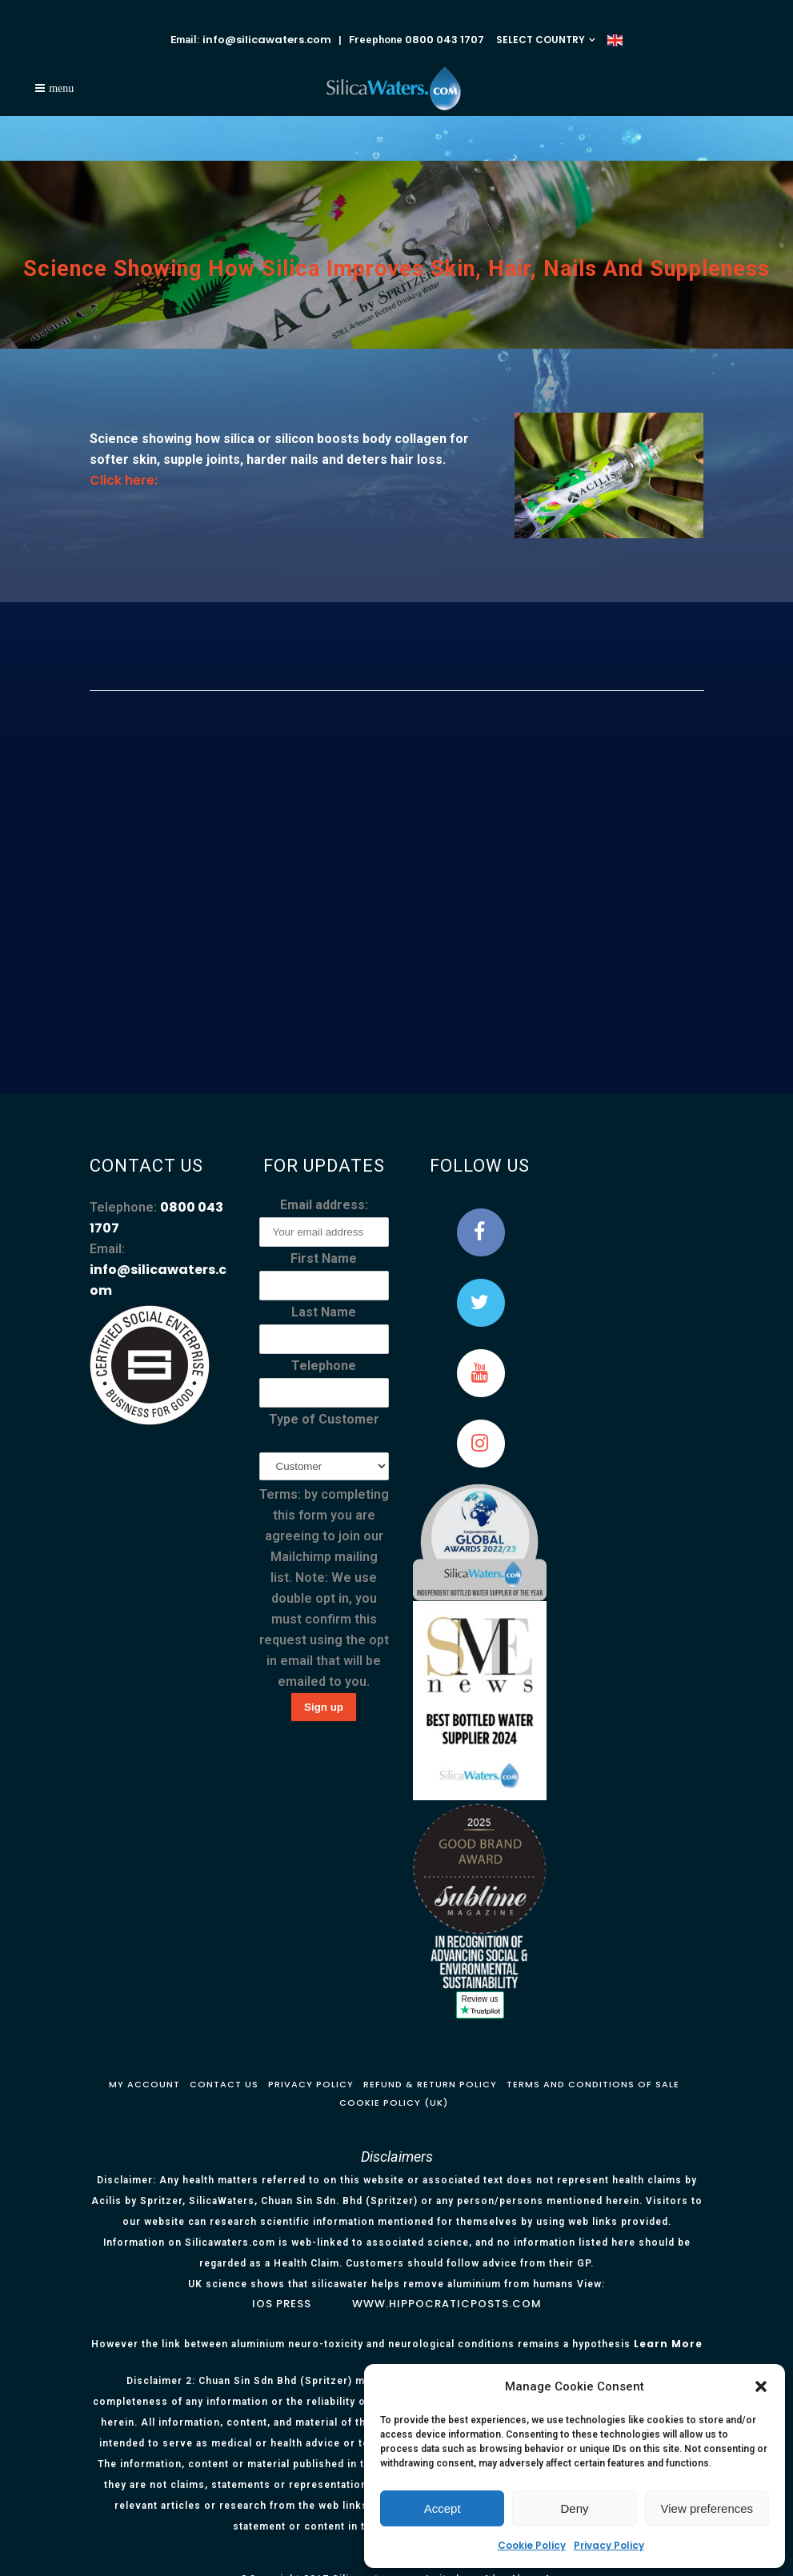  What do you see at coordinates (574, 2508) in the screenshot?
I see `Deny` at bounding box center [574, 2508].